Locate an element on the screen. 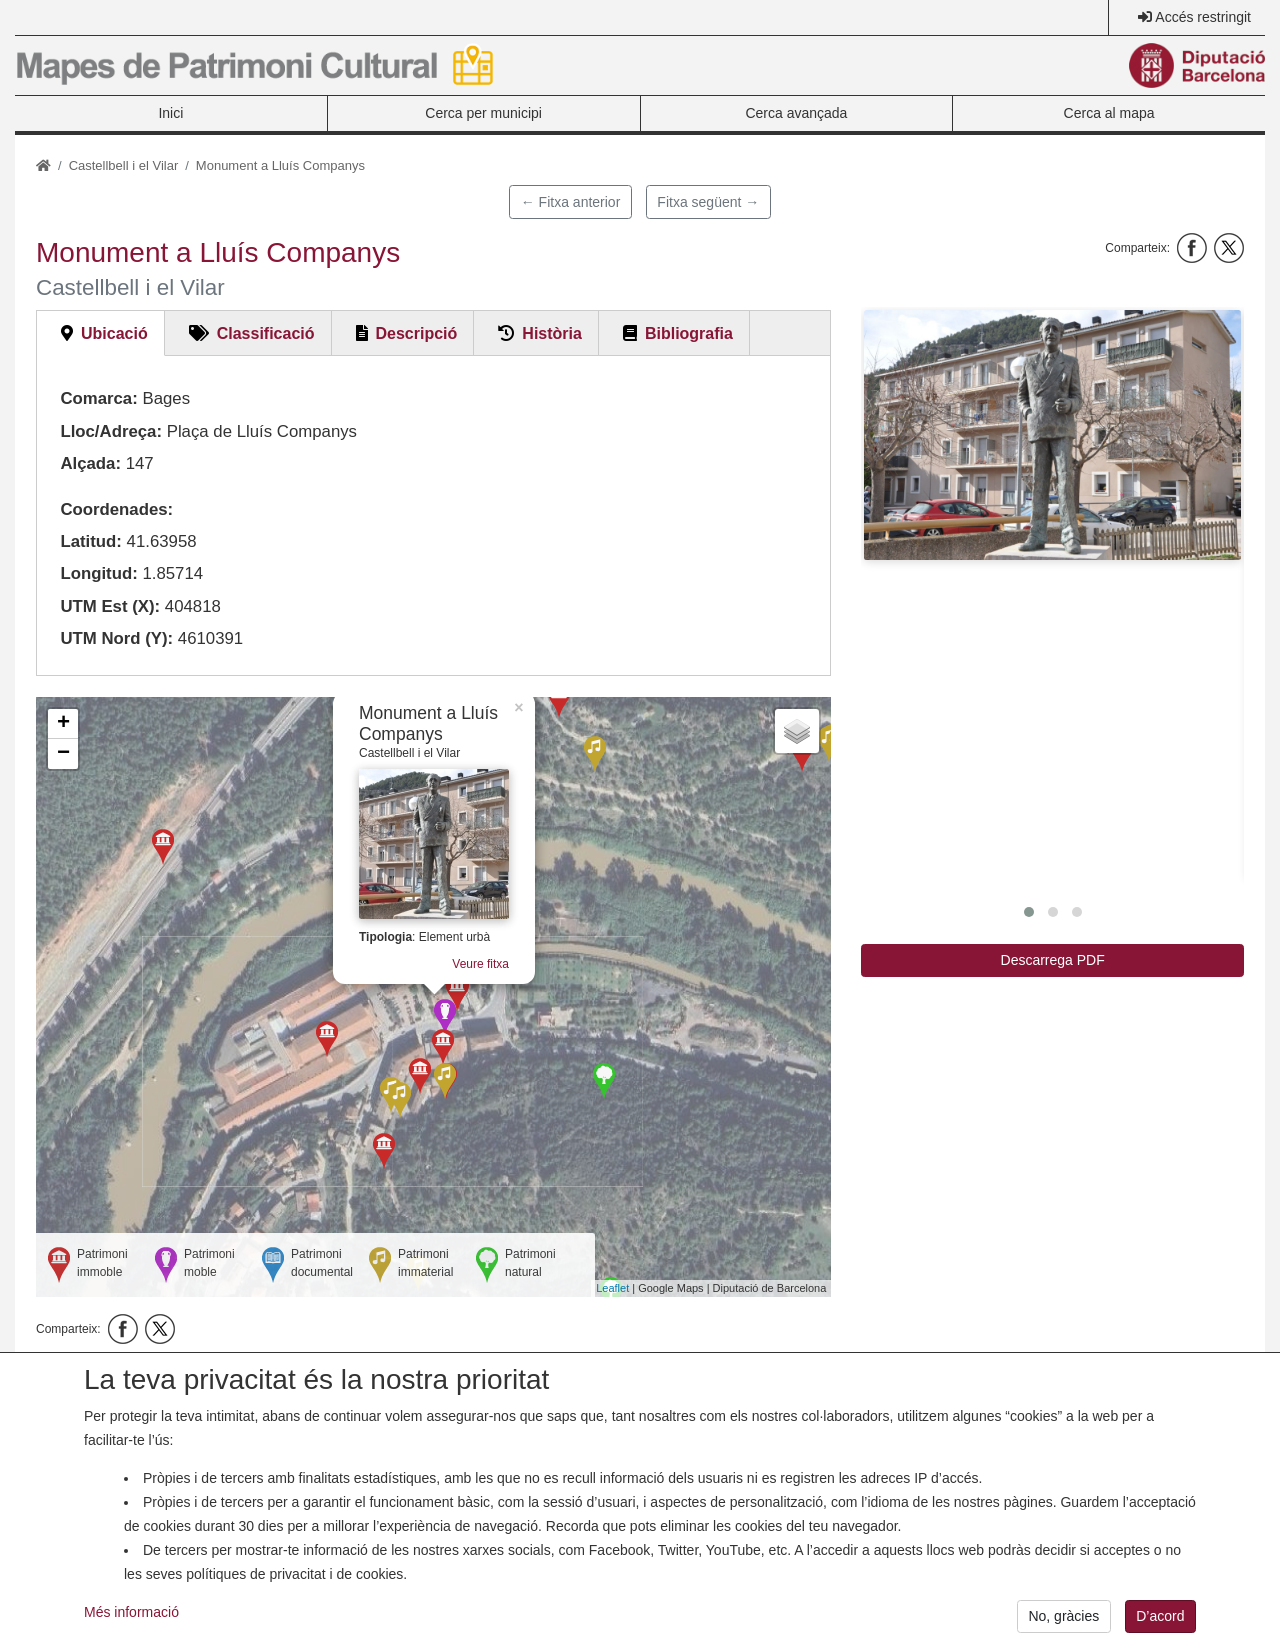 This screenshot has width=1280, height=1643. Lloc/Adreça: is located at coordinates (111, 431).